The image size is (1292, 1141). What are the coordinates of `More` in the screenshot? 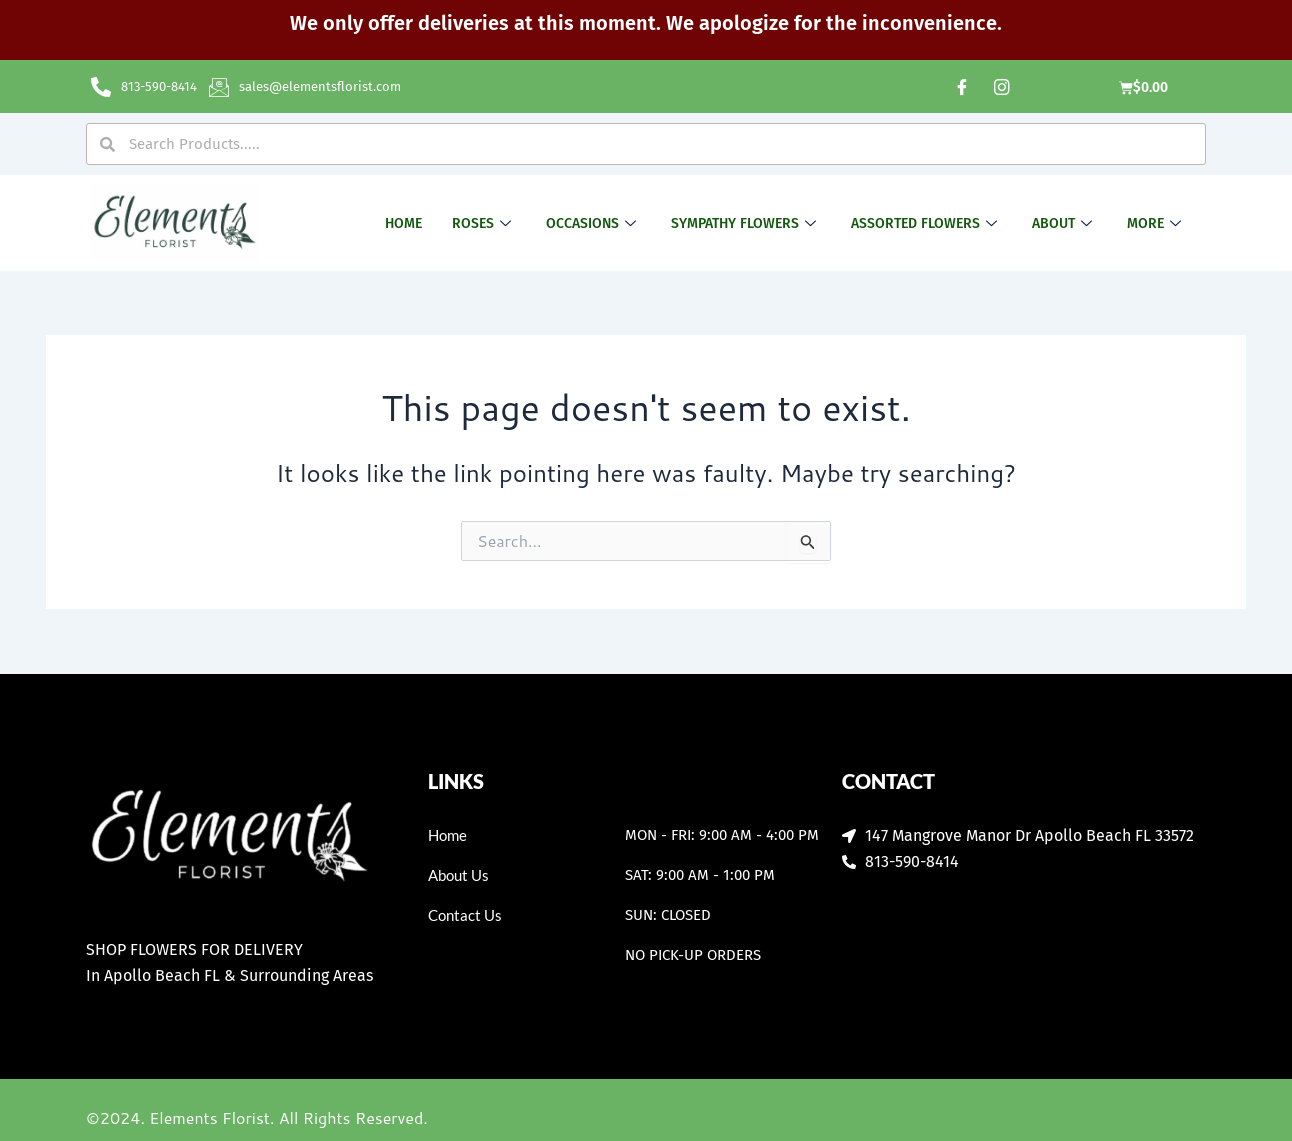 It's located at (1156, 223).